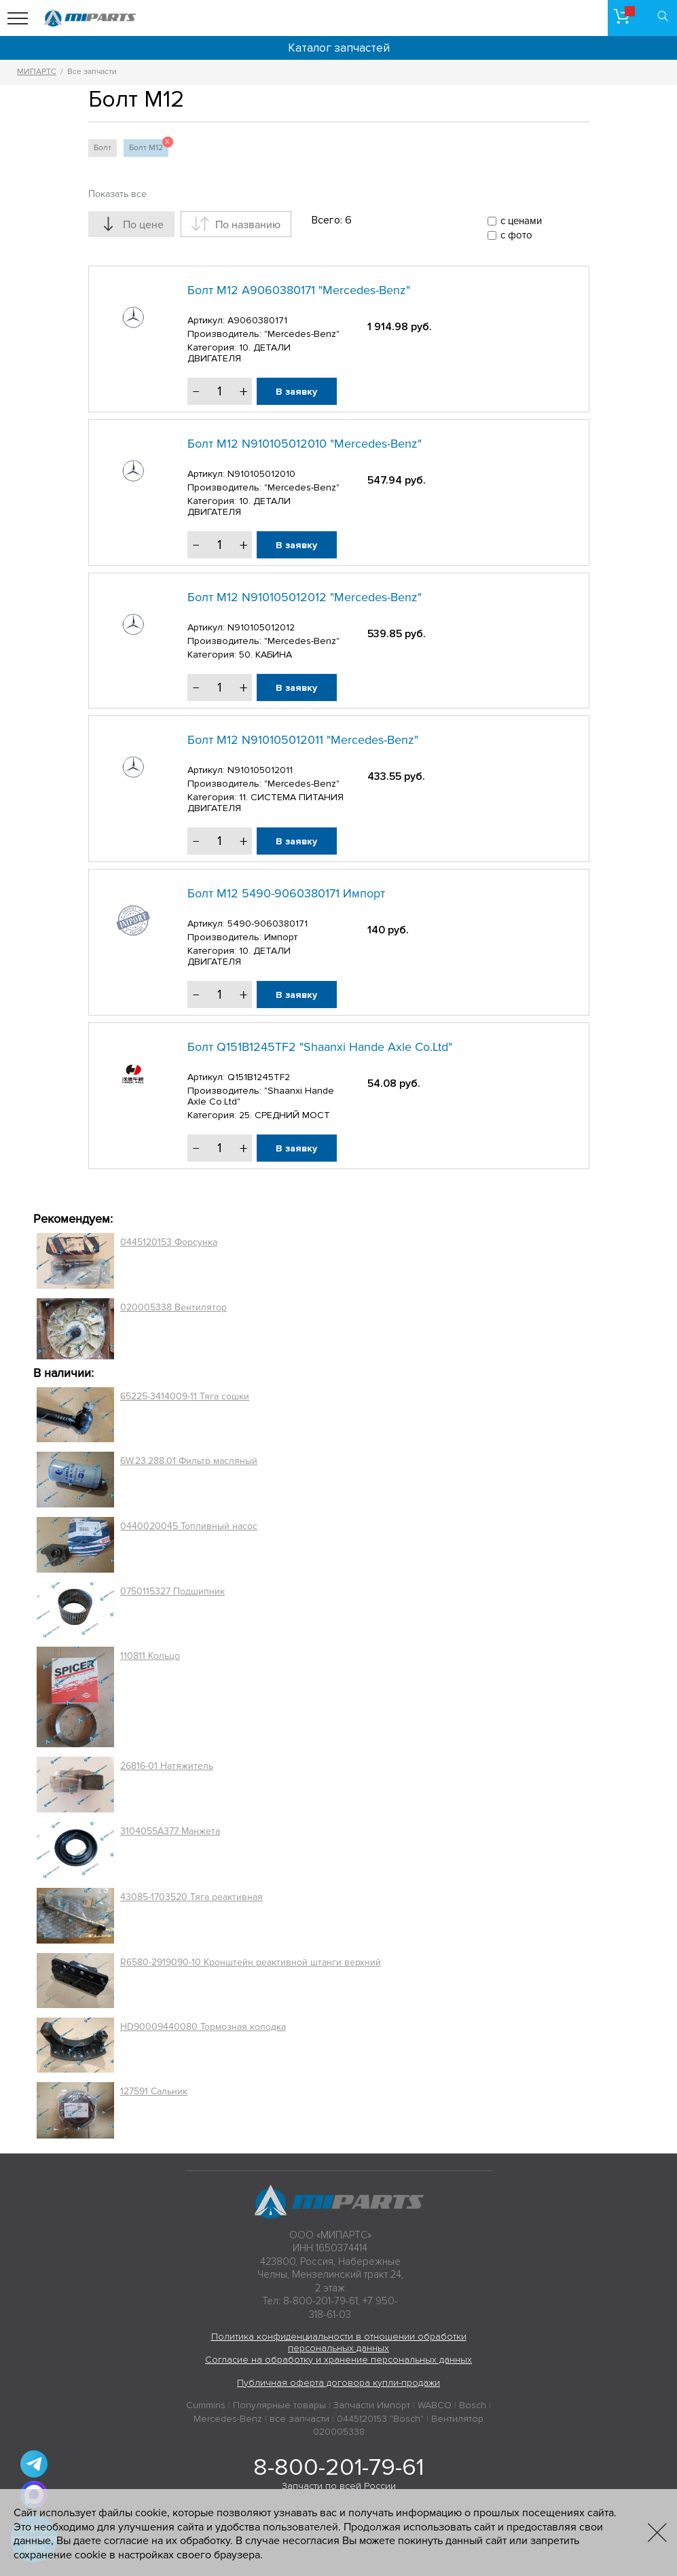  What do you see at coordinates (435, 2405) in the screenshot?
I see `WABCO` at bounding box center [435, 2405].